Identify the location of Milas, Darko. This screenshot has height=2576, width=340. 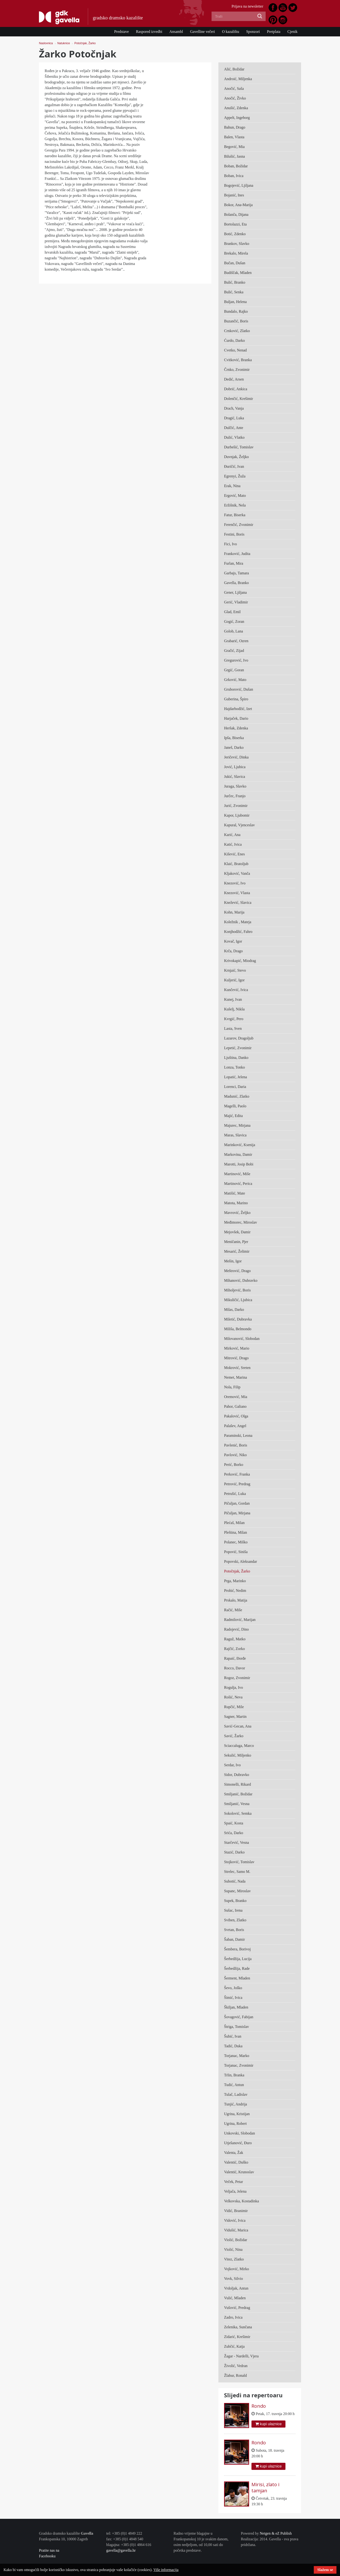
(234, 1309).